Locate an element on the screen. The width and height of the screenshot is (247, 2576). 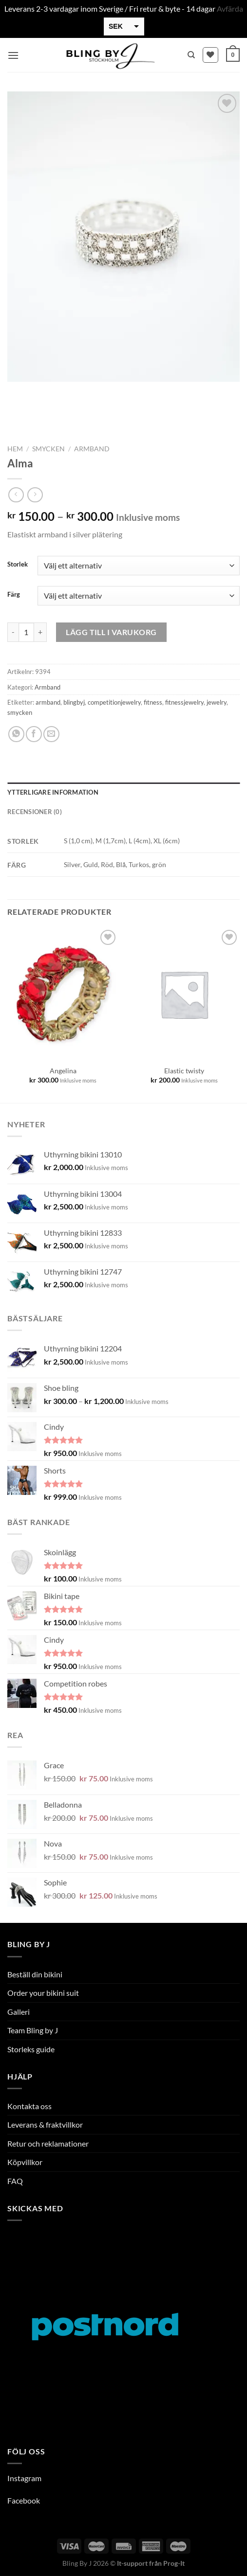
Instagram is located at coordinates (24, 2478).